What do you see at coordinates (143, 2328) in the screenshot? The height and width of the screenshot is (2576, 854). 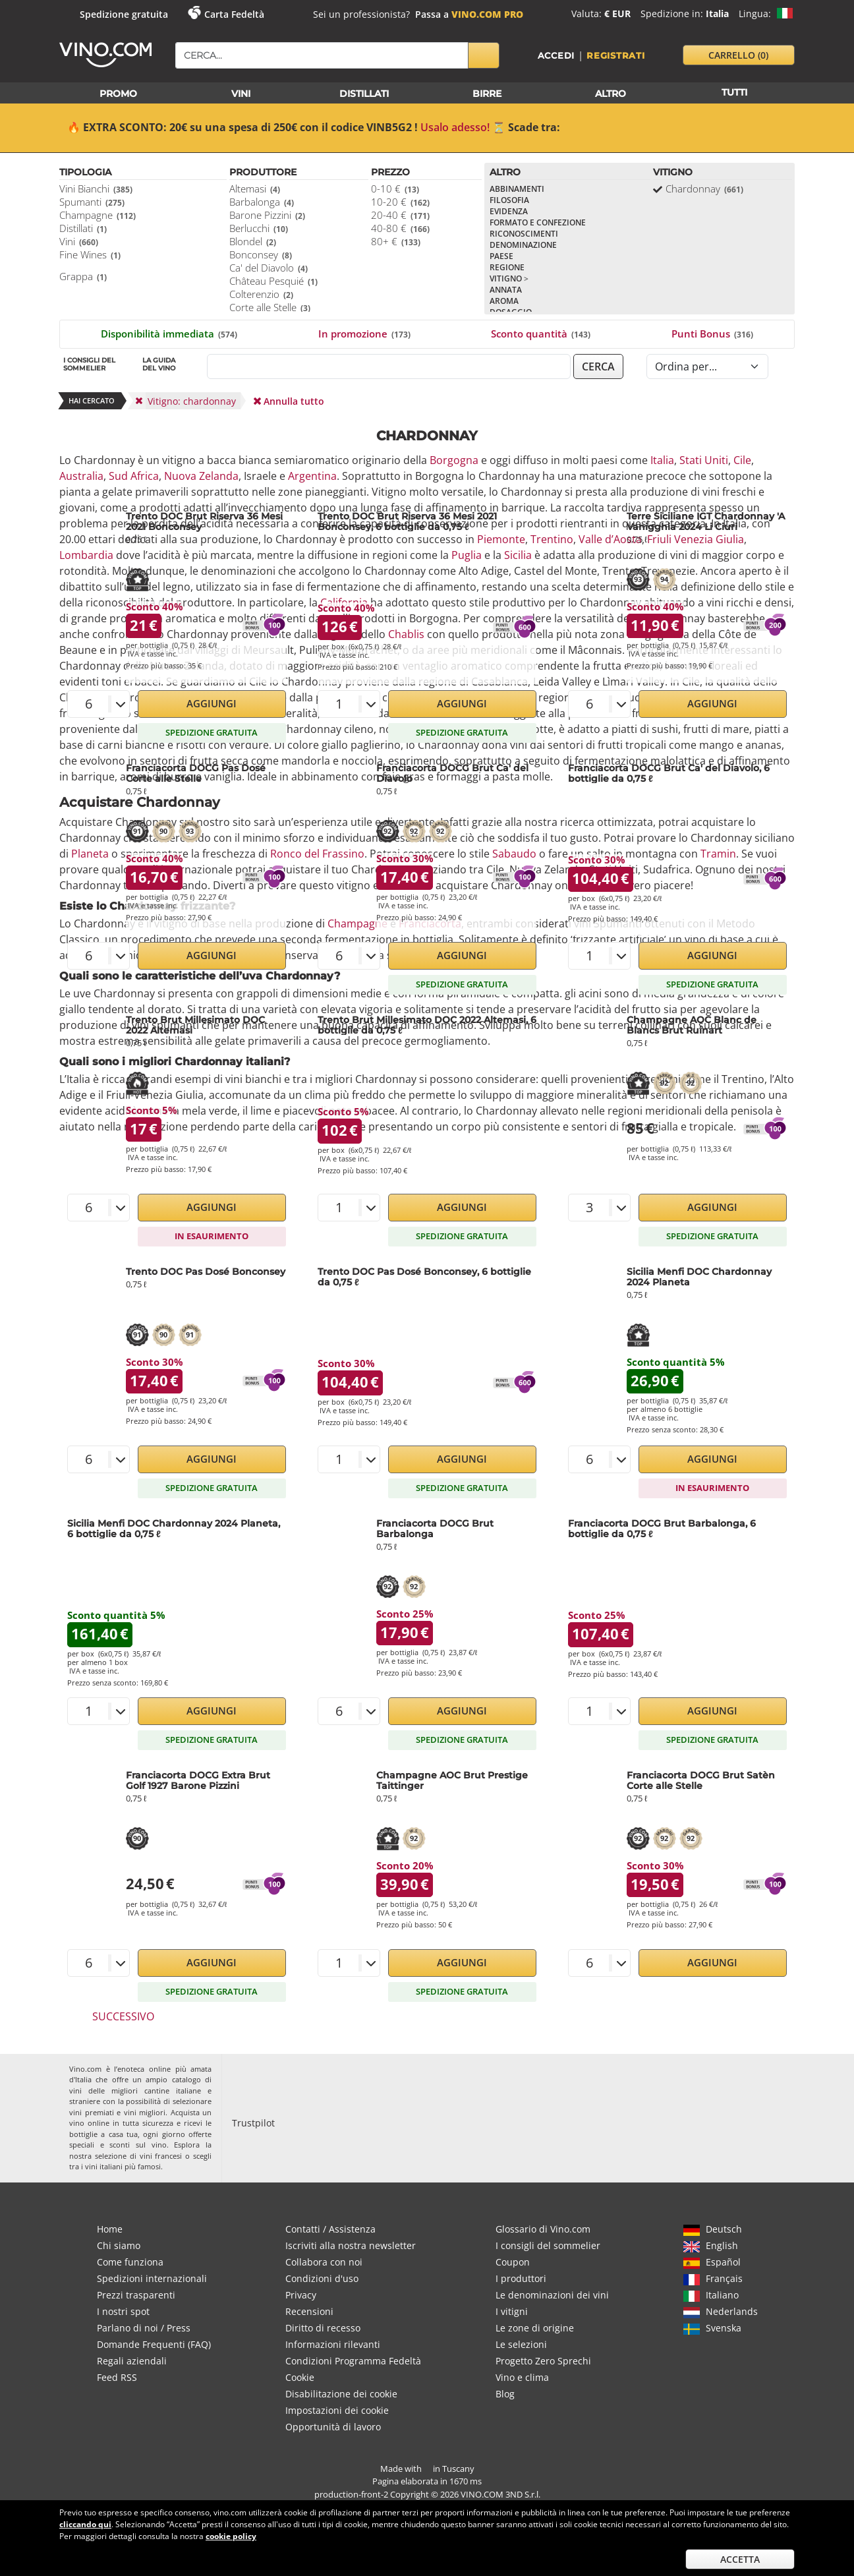 I see `Parlano di noi / Press` at bounding box center [143, 2328].